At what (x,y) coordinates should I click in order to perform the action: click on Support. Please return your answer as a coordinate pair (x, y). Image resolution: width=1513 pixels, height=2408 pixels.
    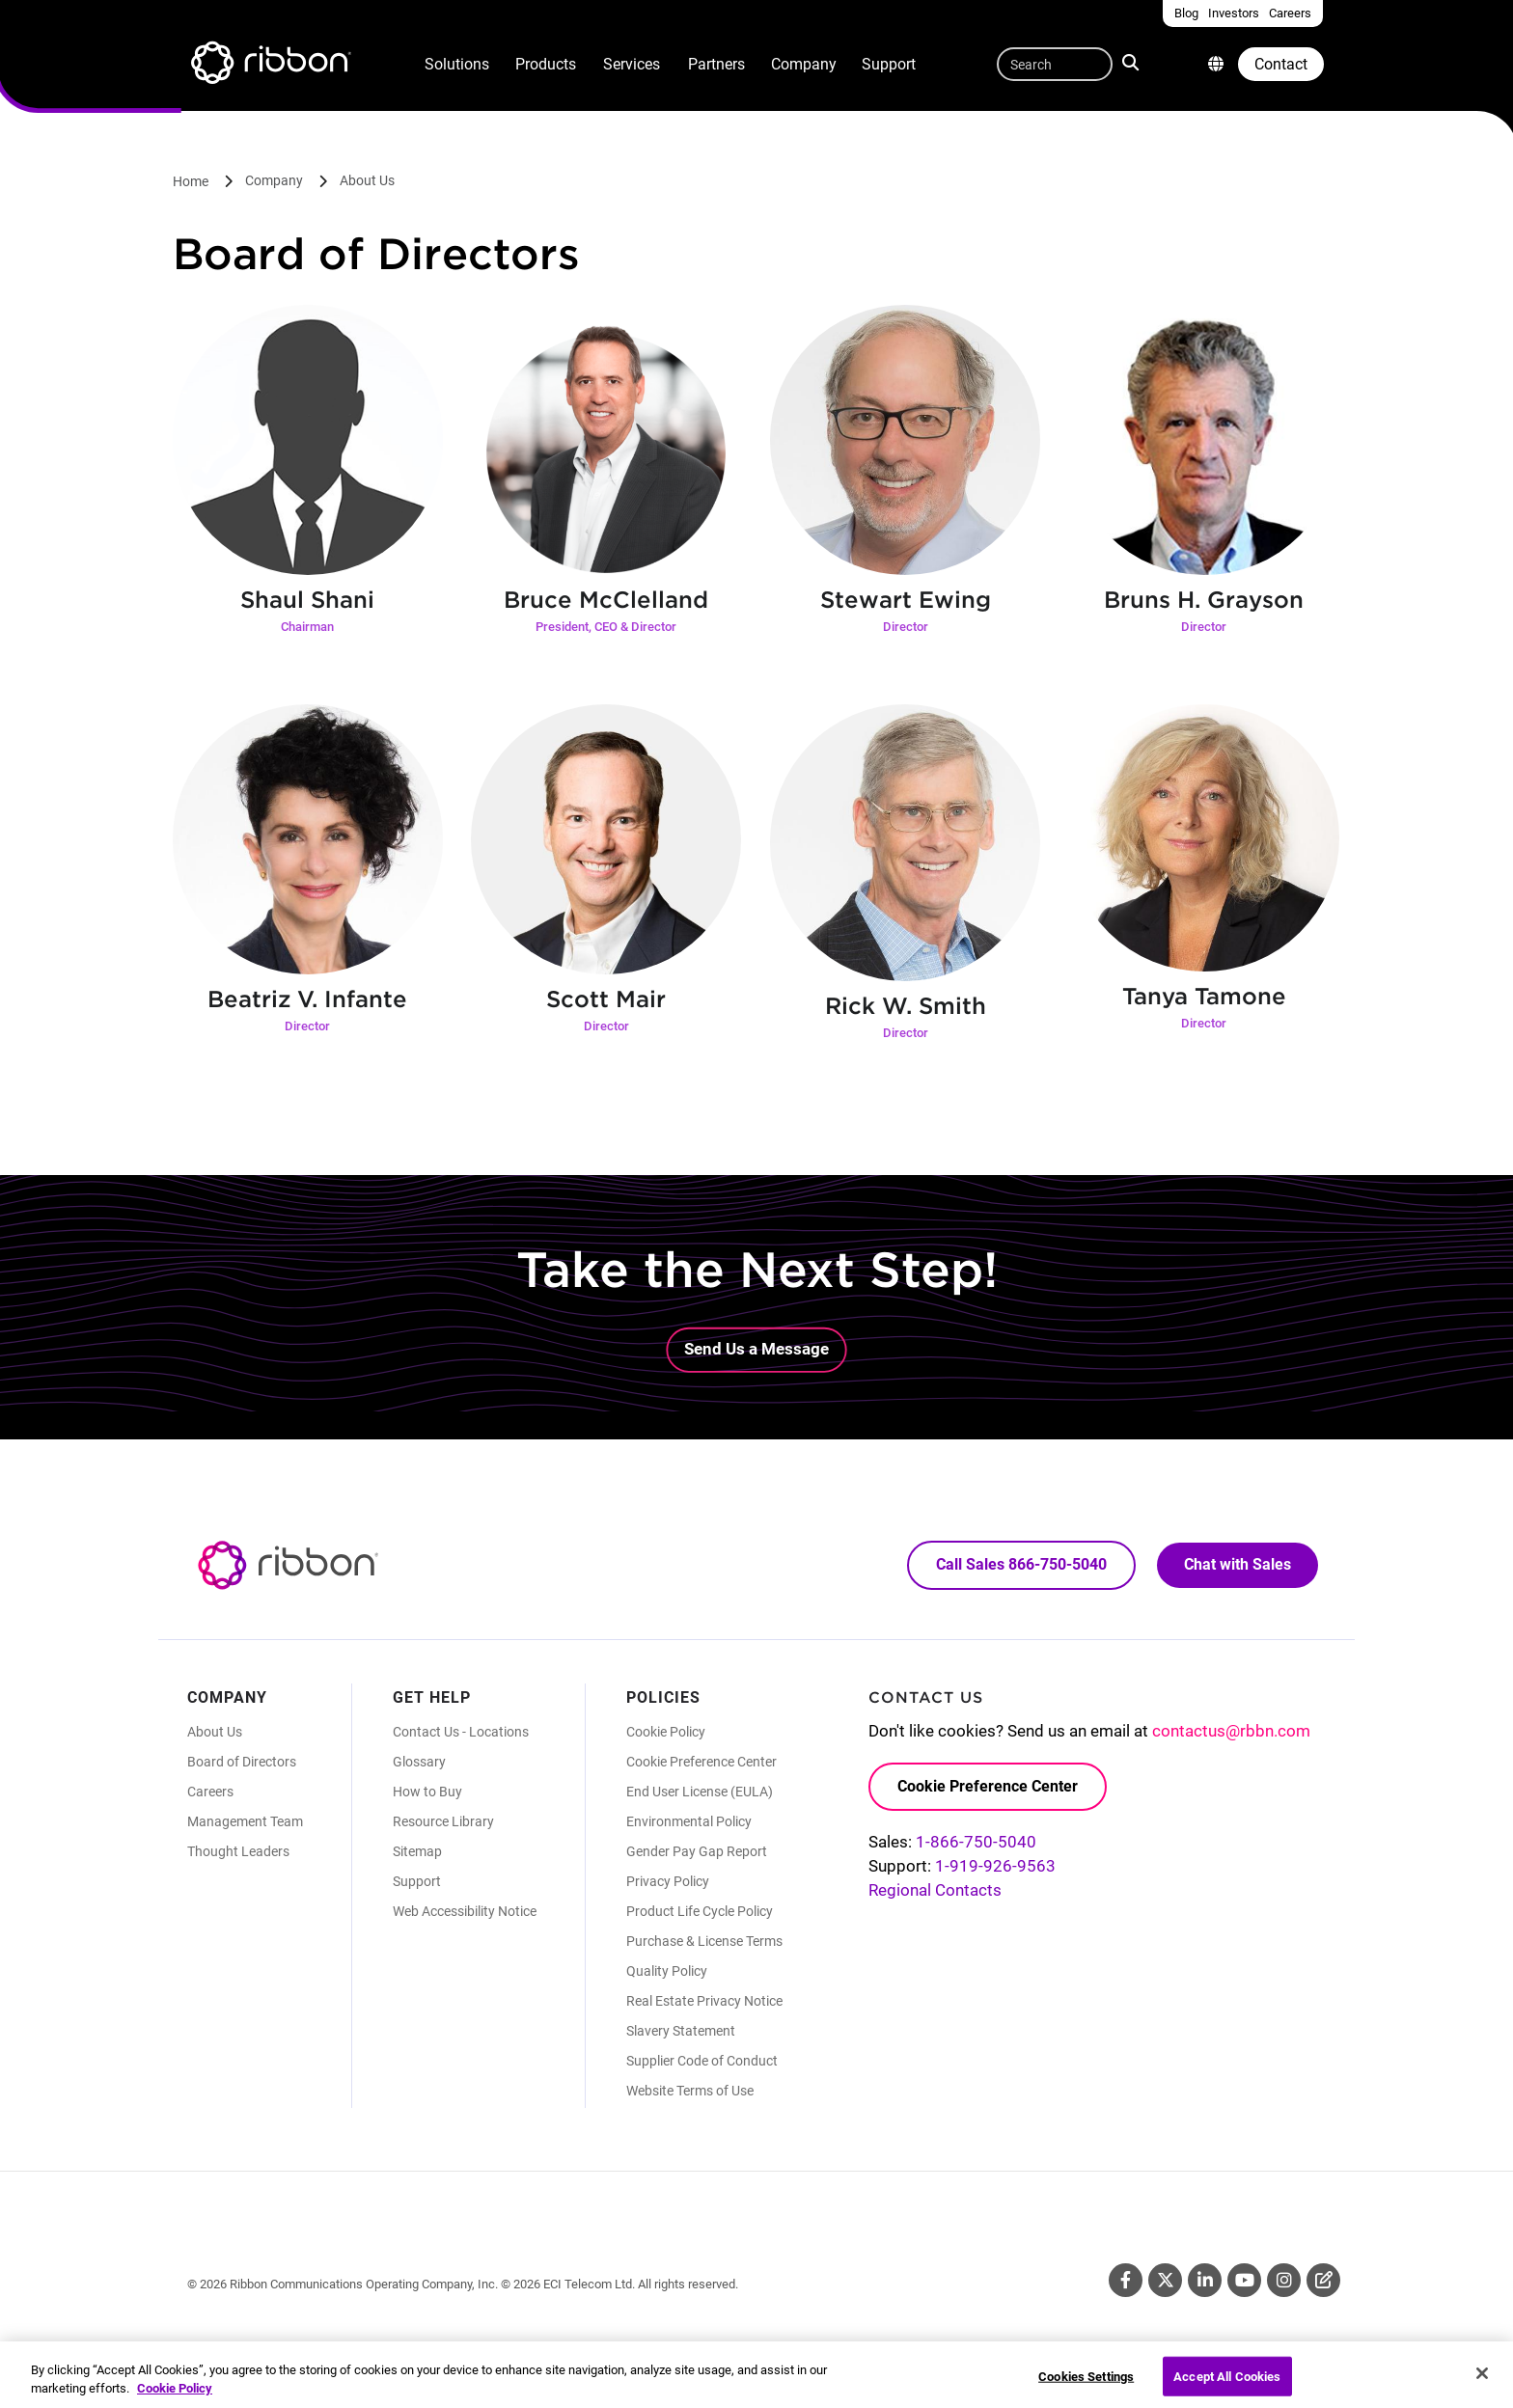
    Looking at the image, I should click on (889, 64).